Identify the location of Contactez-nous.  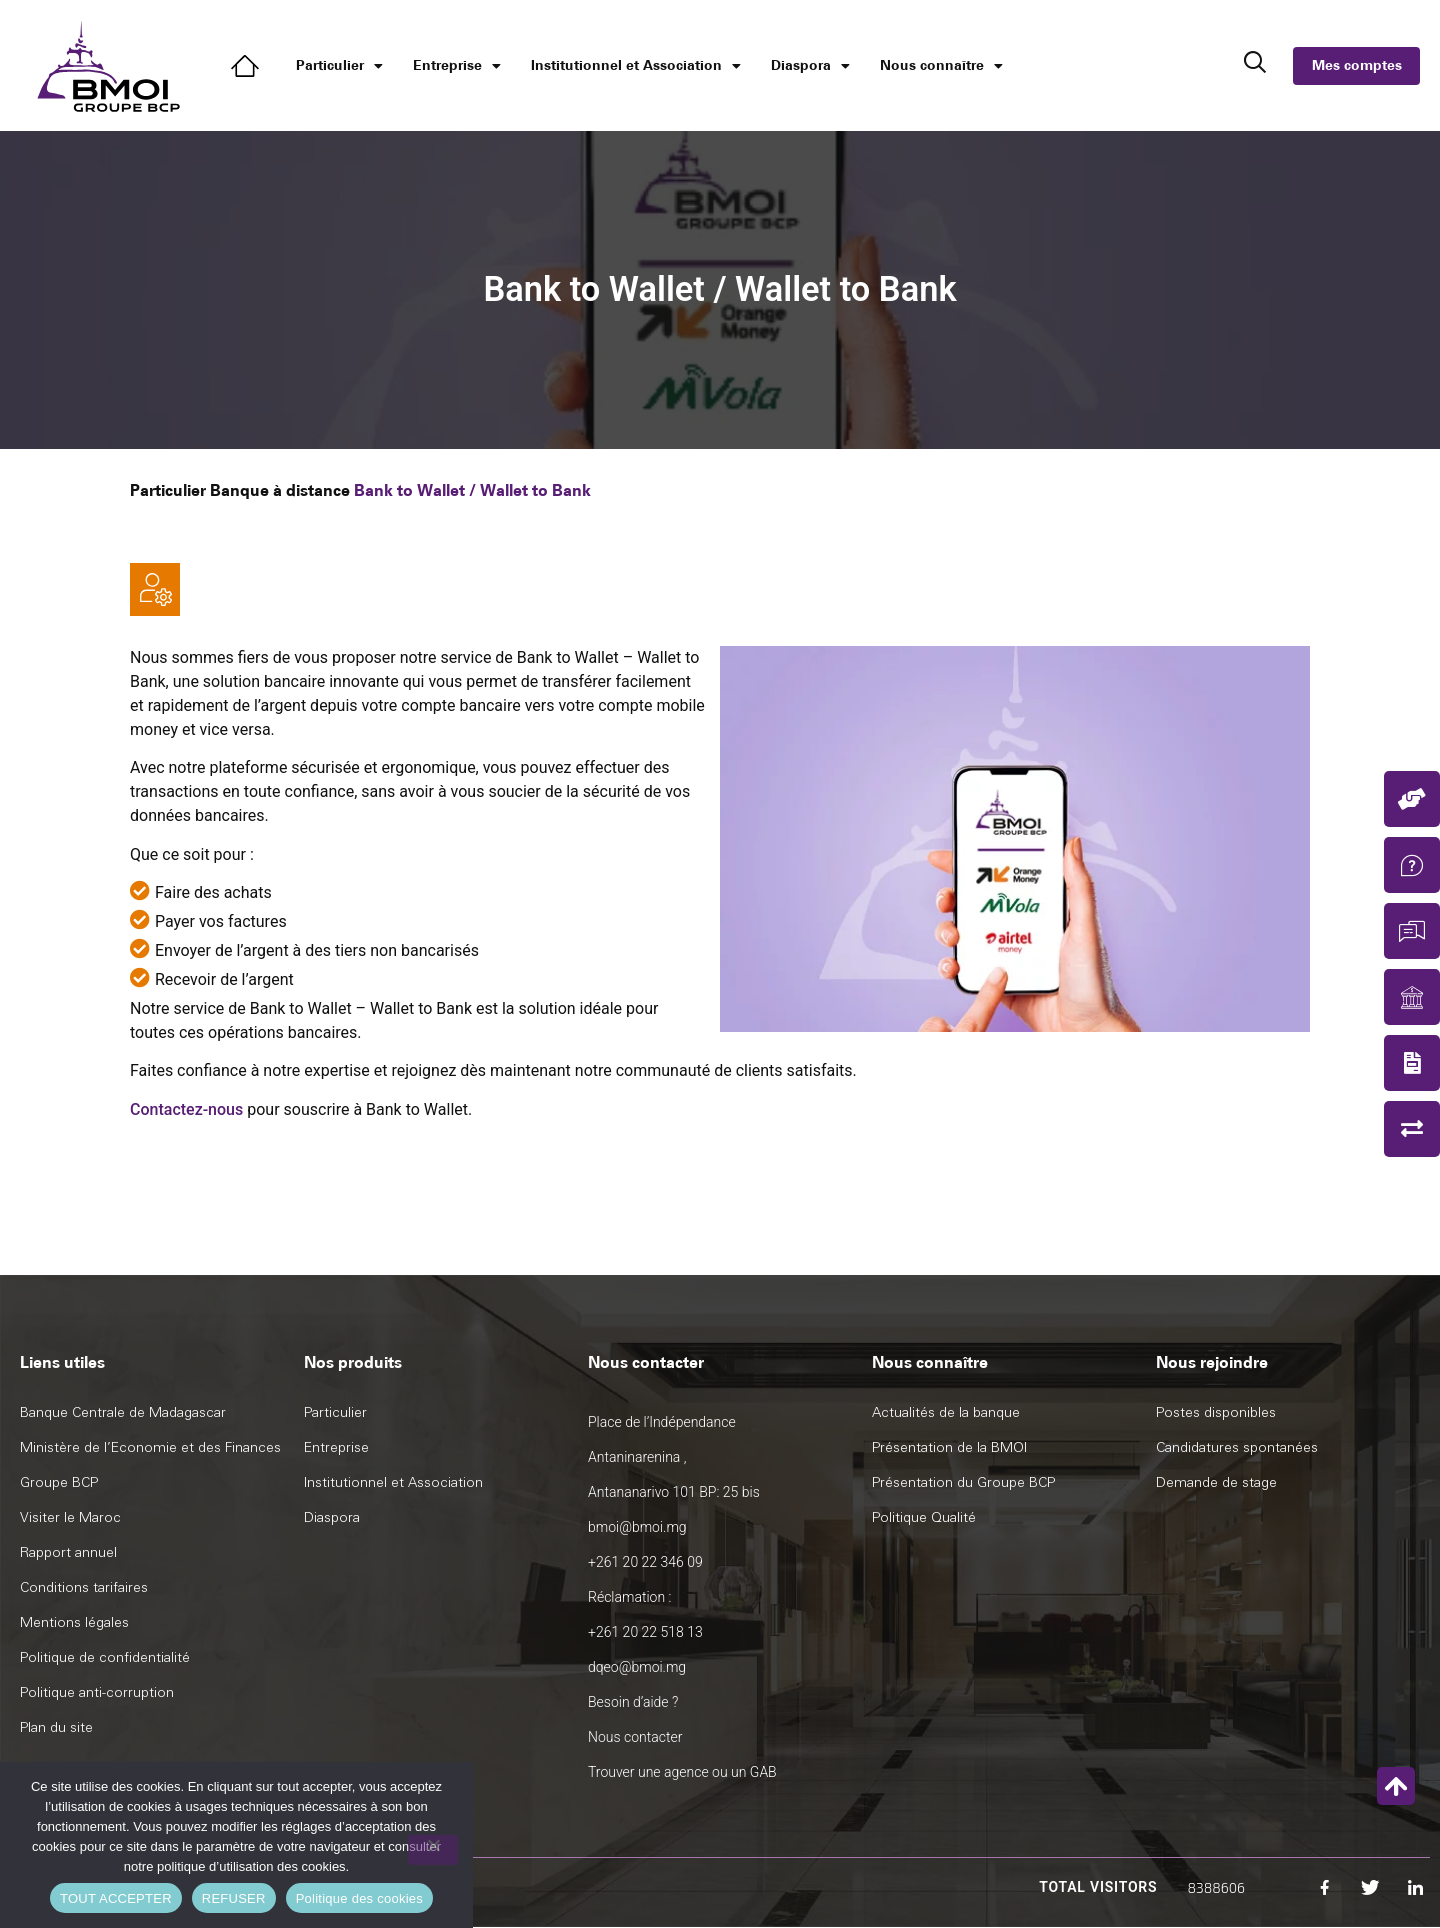
(186, 1109).